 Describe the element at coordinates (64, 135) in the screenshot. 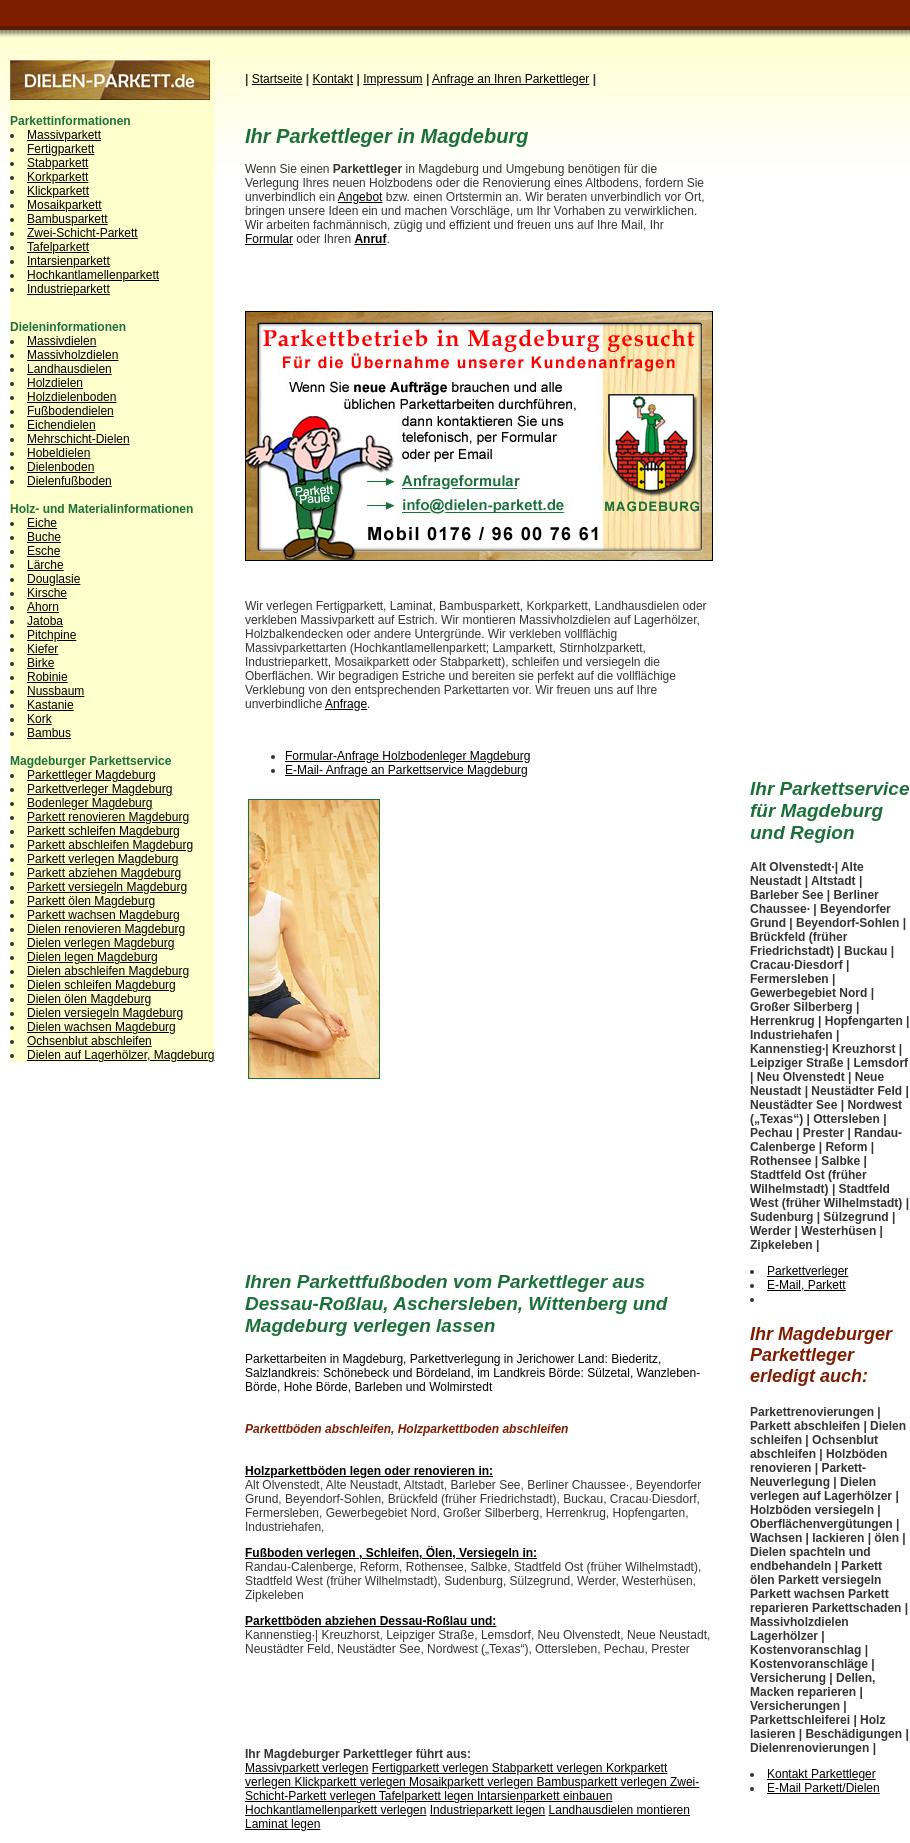

I see `Massivparkett` at that location.